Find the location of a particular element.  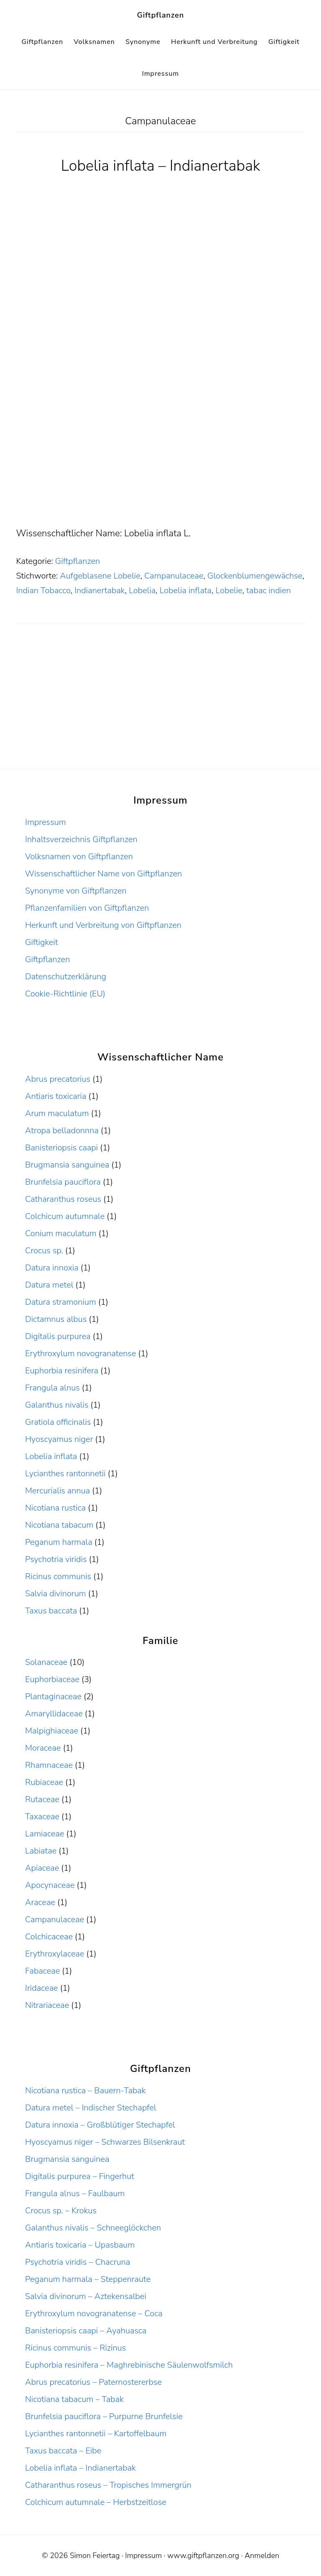

Catharanthus roseus is located at coordinates (63, 1199).